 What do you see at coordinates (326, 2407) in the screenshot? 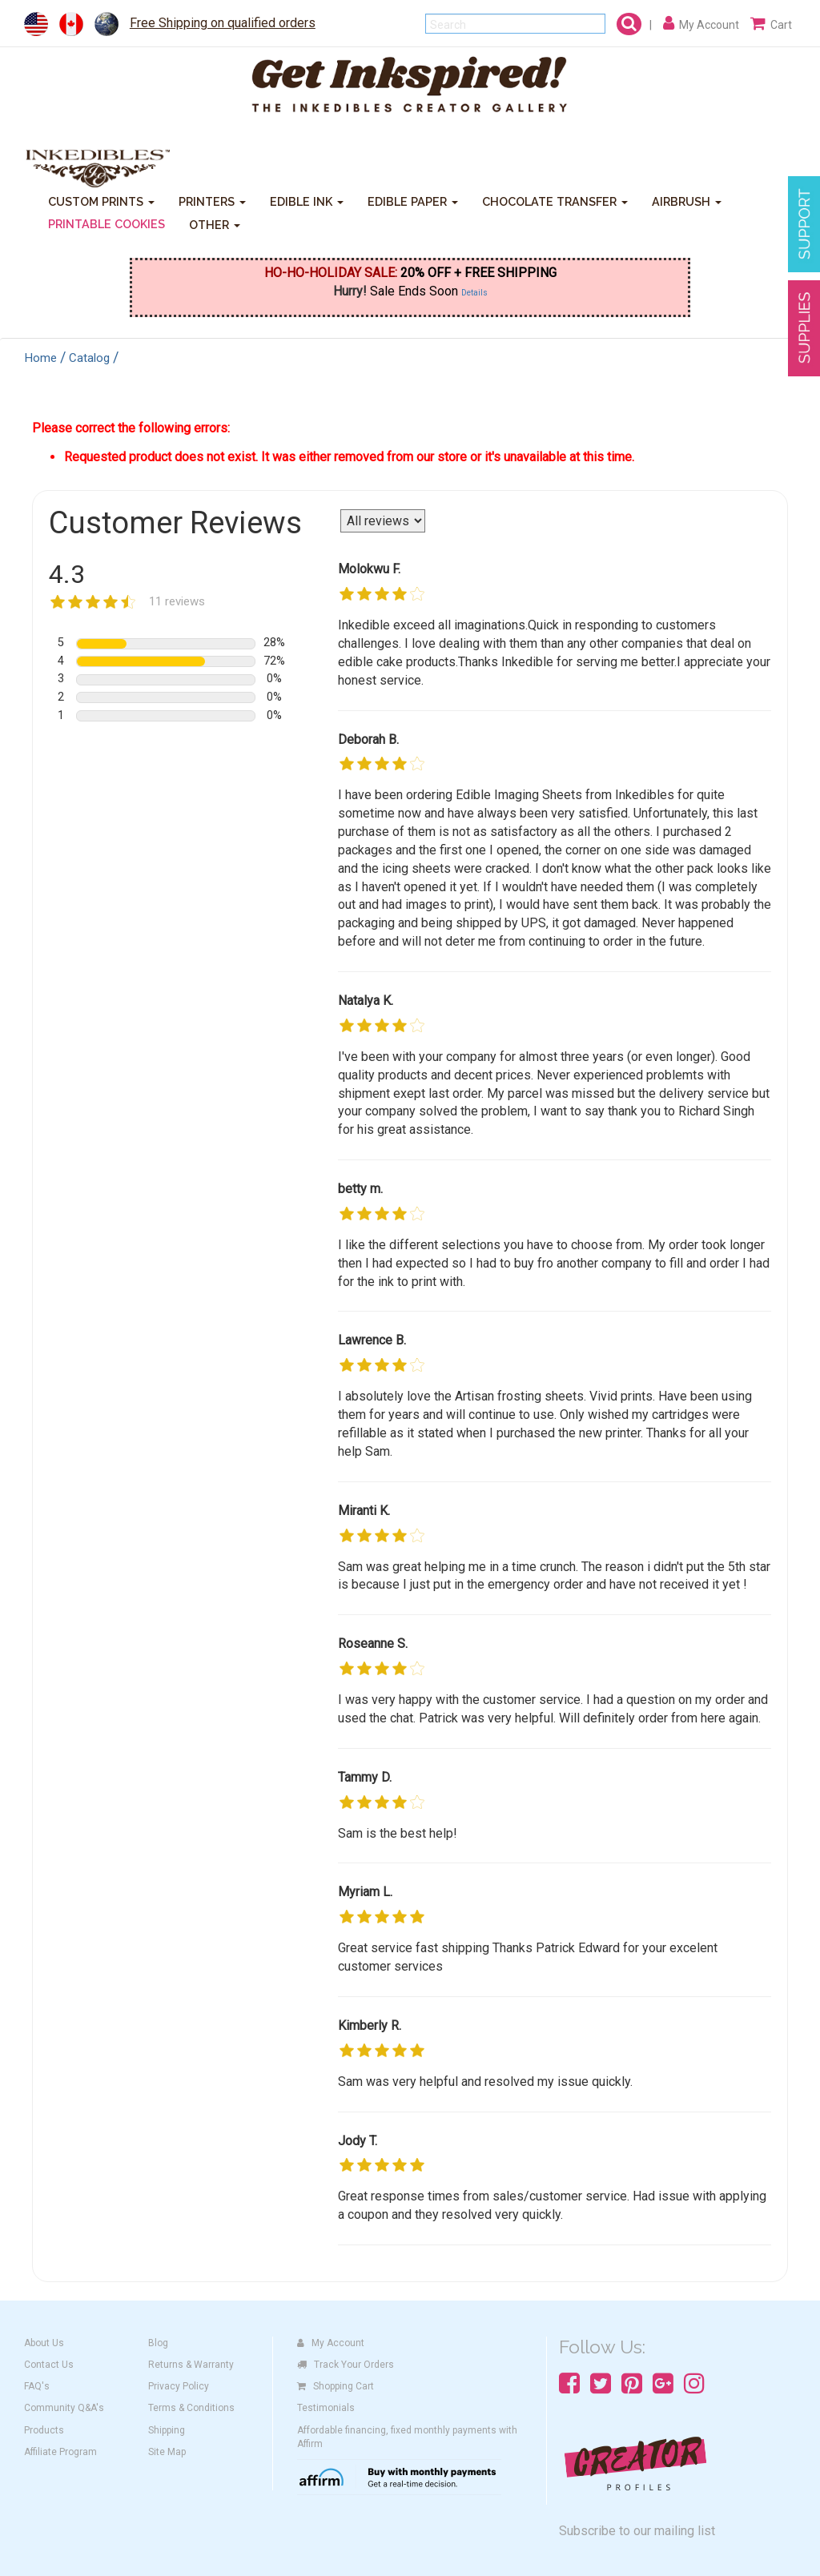
I see `Testimonials` at bounding box center [326, 2407].